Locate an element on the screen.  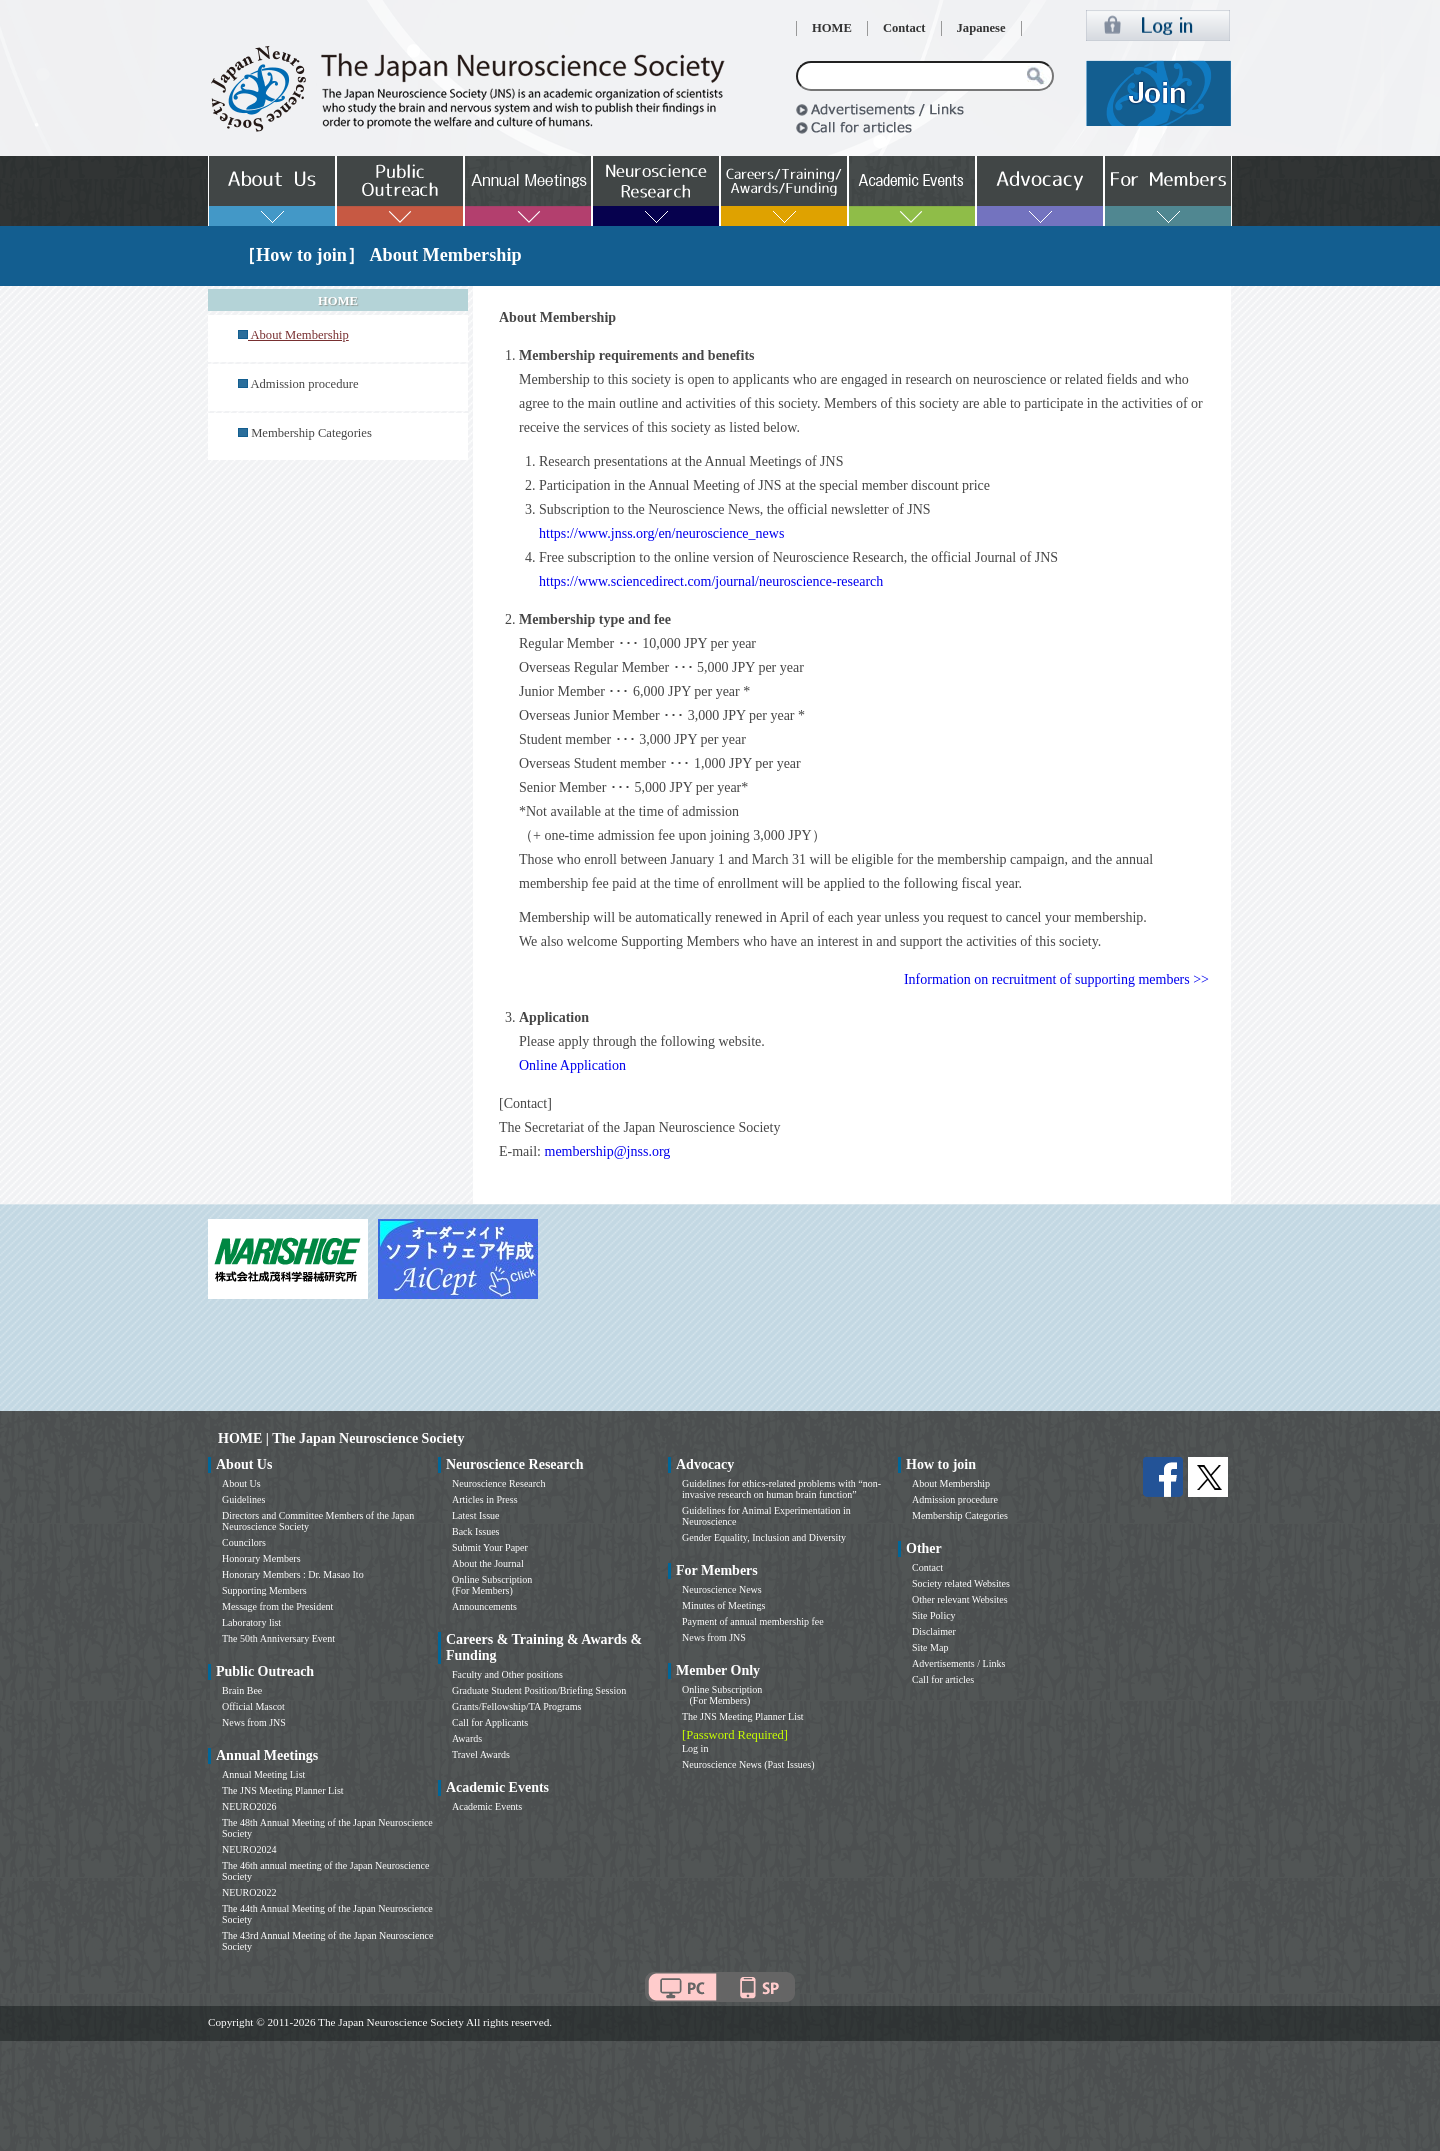
Guidelines is located at coordinates (243, 1499).